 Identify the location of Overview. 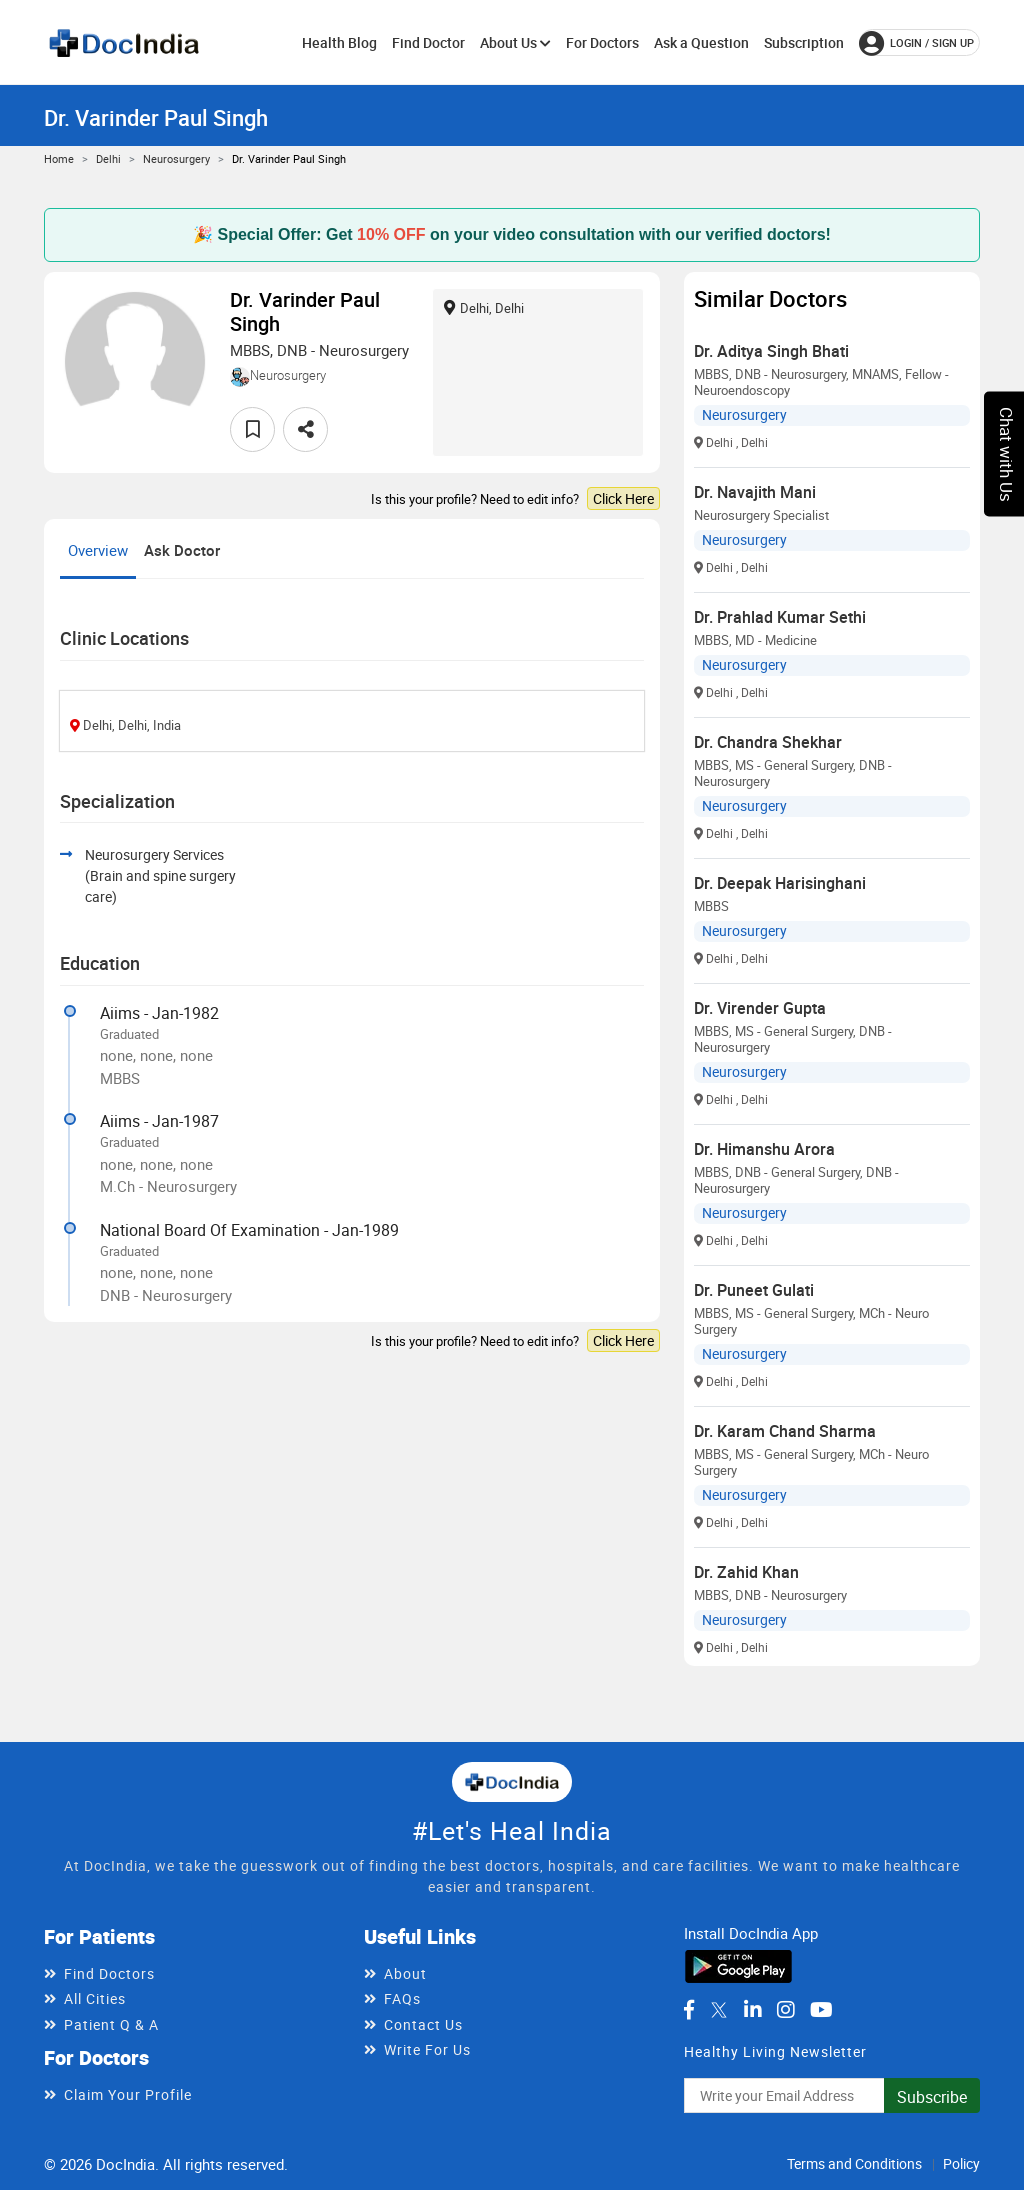
(98, 550).